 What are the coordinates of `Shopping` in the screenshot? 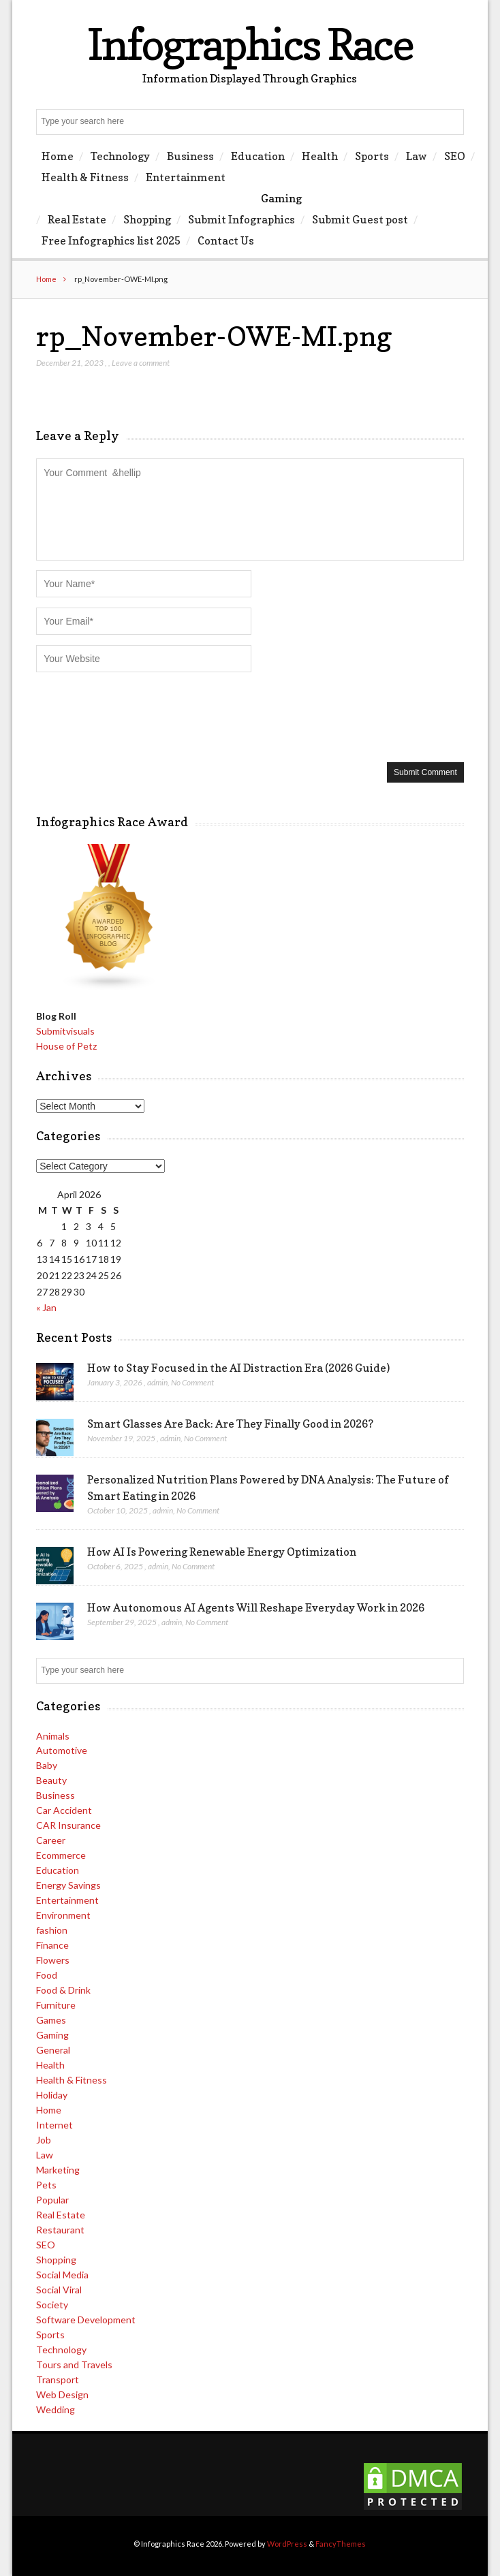 It's located at (147, 219).